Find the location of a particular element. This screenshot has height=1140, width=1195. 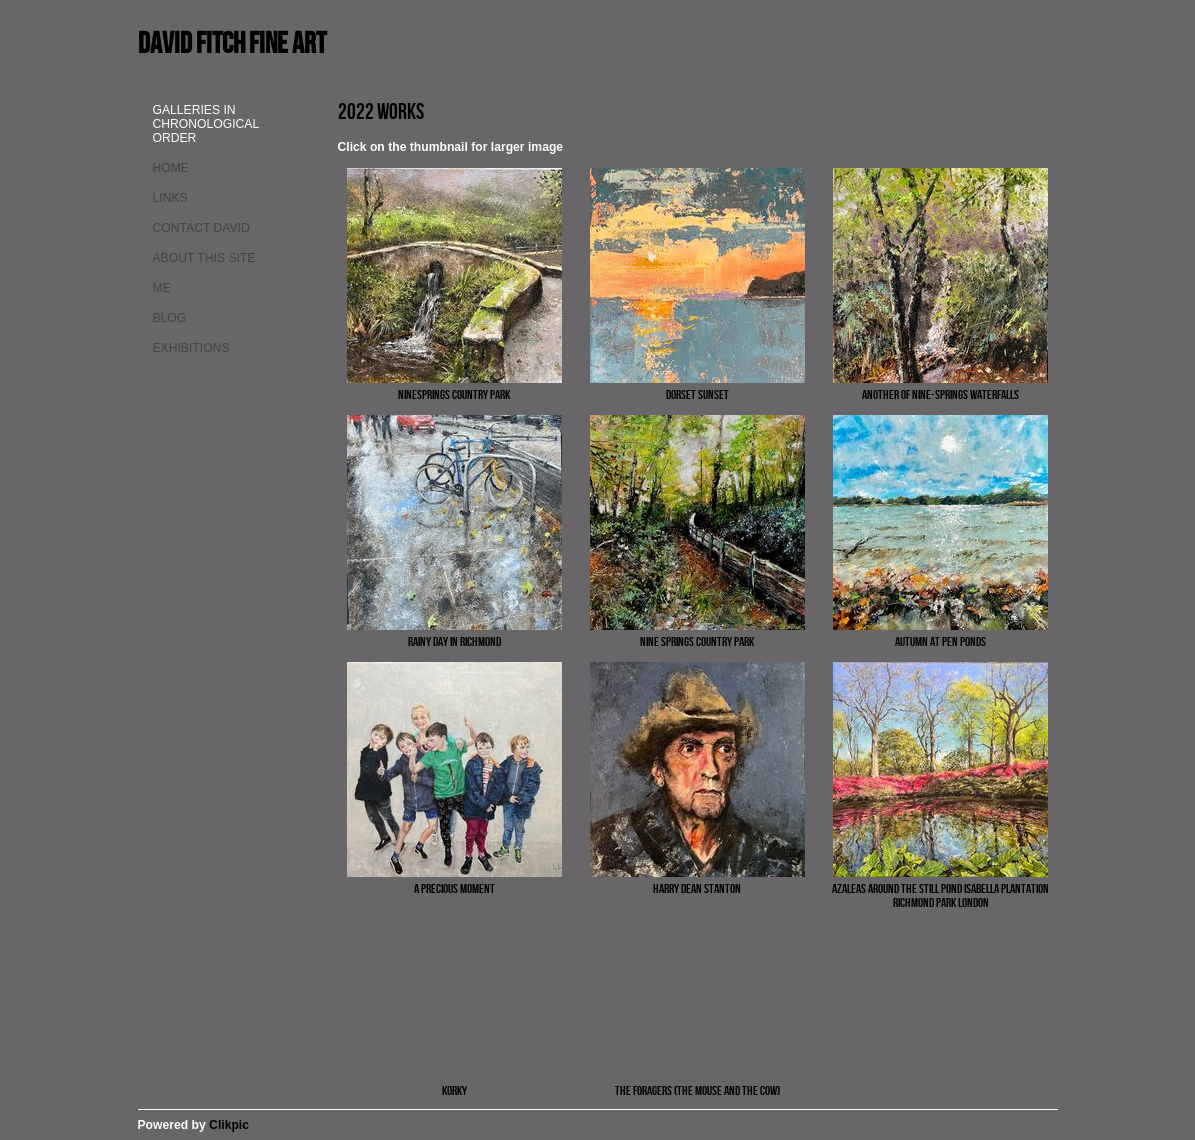

Clikpic is located at coordinates (229, 1125).